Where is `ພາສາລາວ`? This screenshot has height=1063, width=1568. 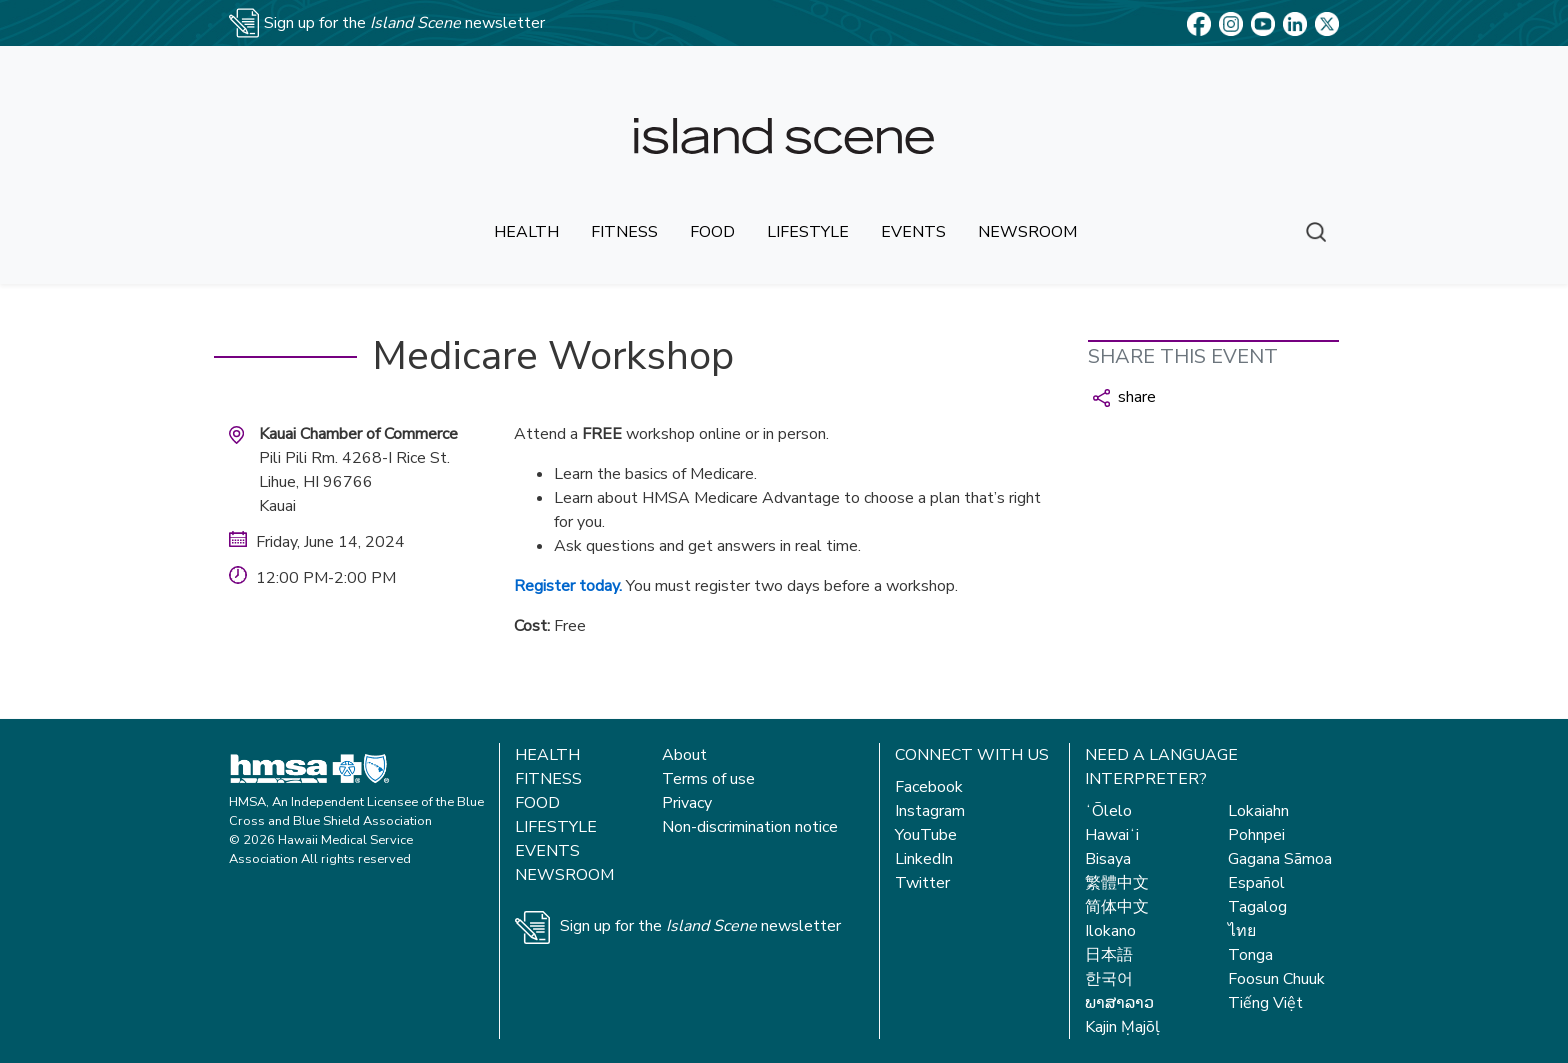 ພາສາລາວ is located at coordinates (1119, 1003).